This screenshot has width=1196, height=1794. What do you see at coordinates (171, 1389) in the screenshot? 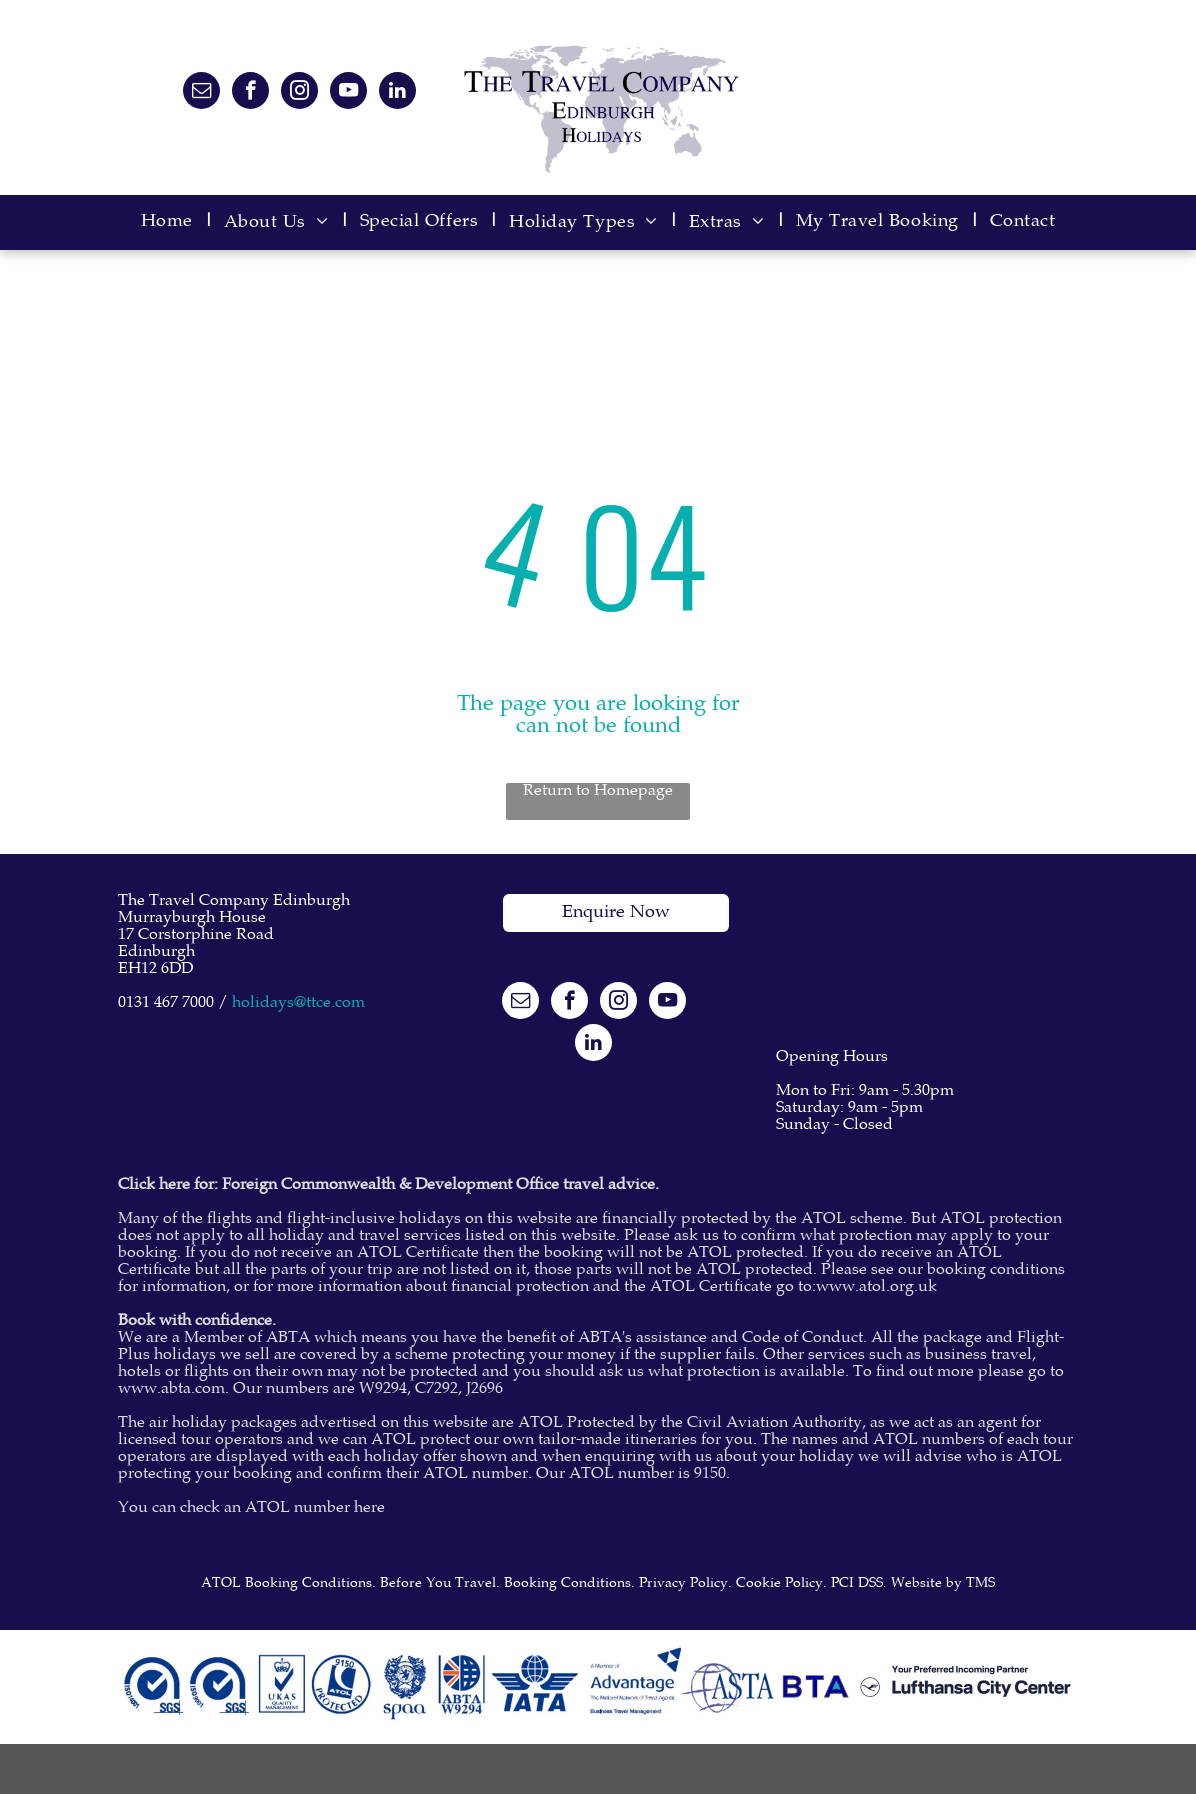
I see `www.abta.com` at bounding box center [171, 1389].